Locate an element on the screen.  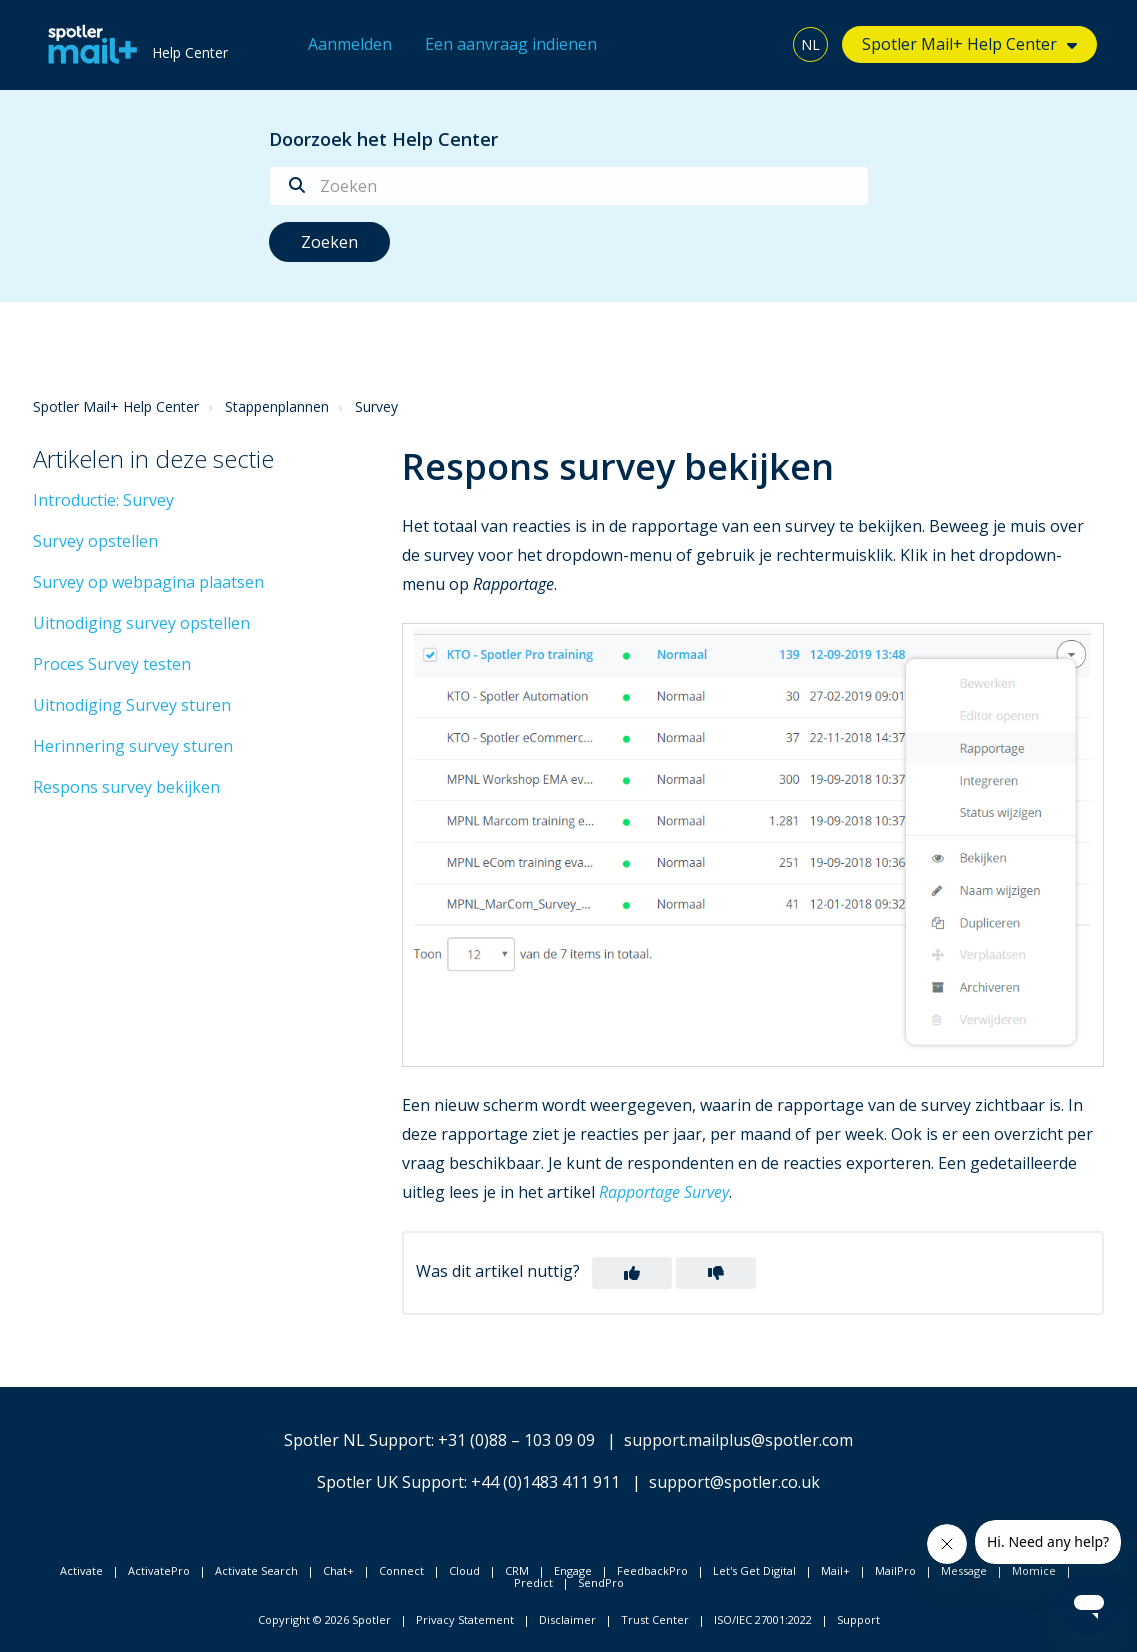
Spotler Mail+ Help Center is located at coordinates (959, 44).